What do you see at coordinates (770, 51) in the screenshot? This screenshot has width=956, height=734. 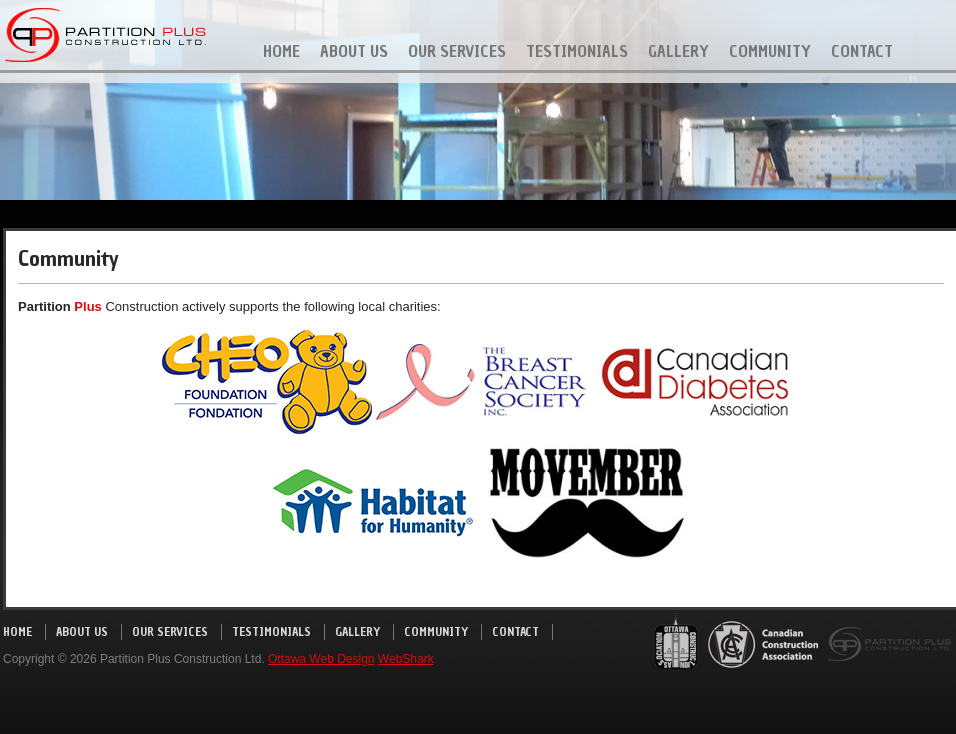 I see `Community` at bounding box center [770, 51].